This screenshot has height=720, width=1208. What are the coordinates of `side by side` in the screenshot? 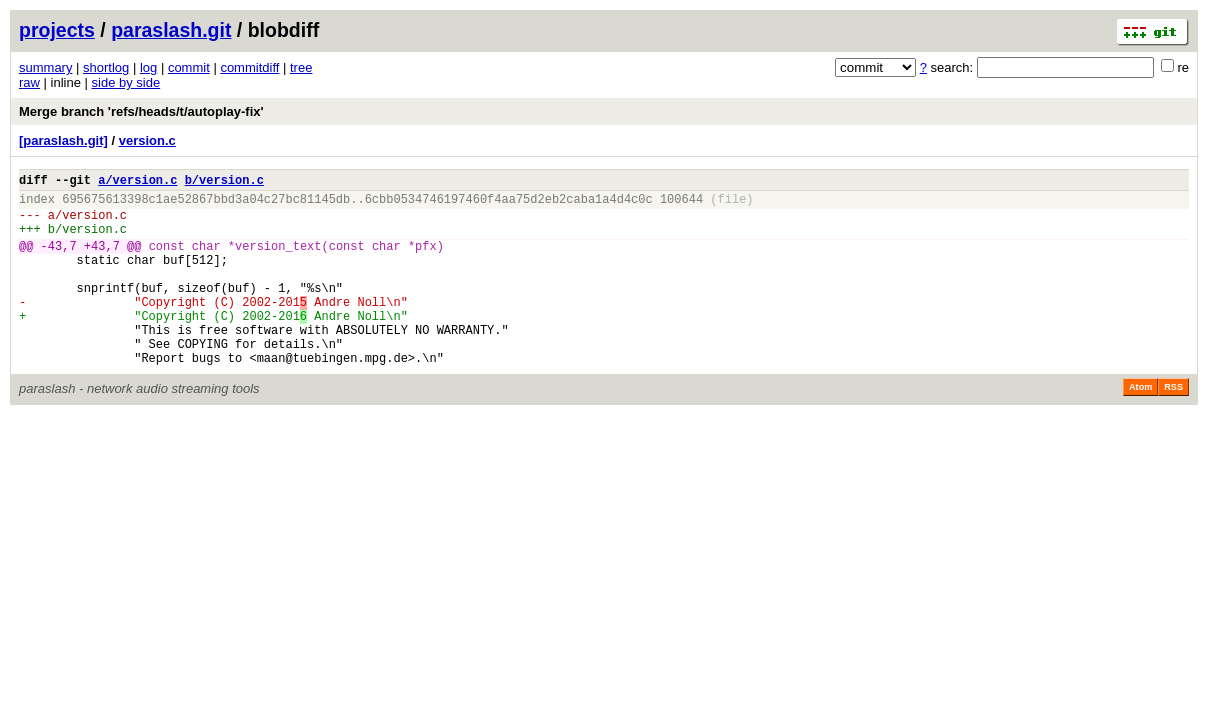 It's located at (126, 82).